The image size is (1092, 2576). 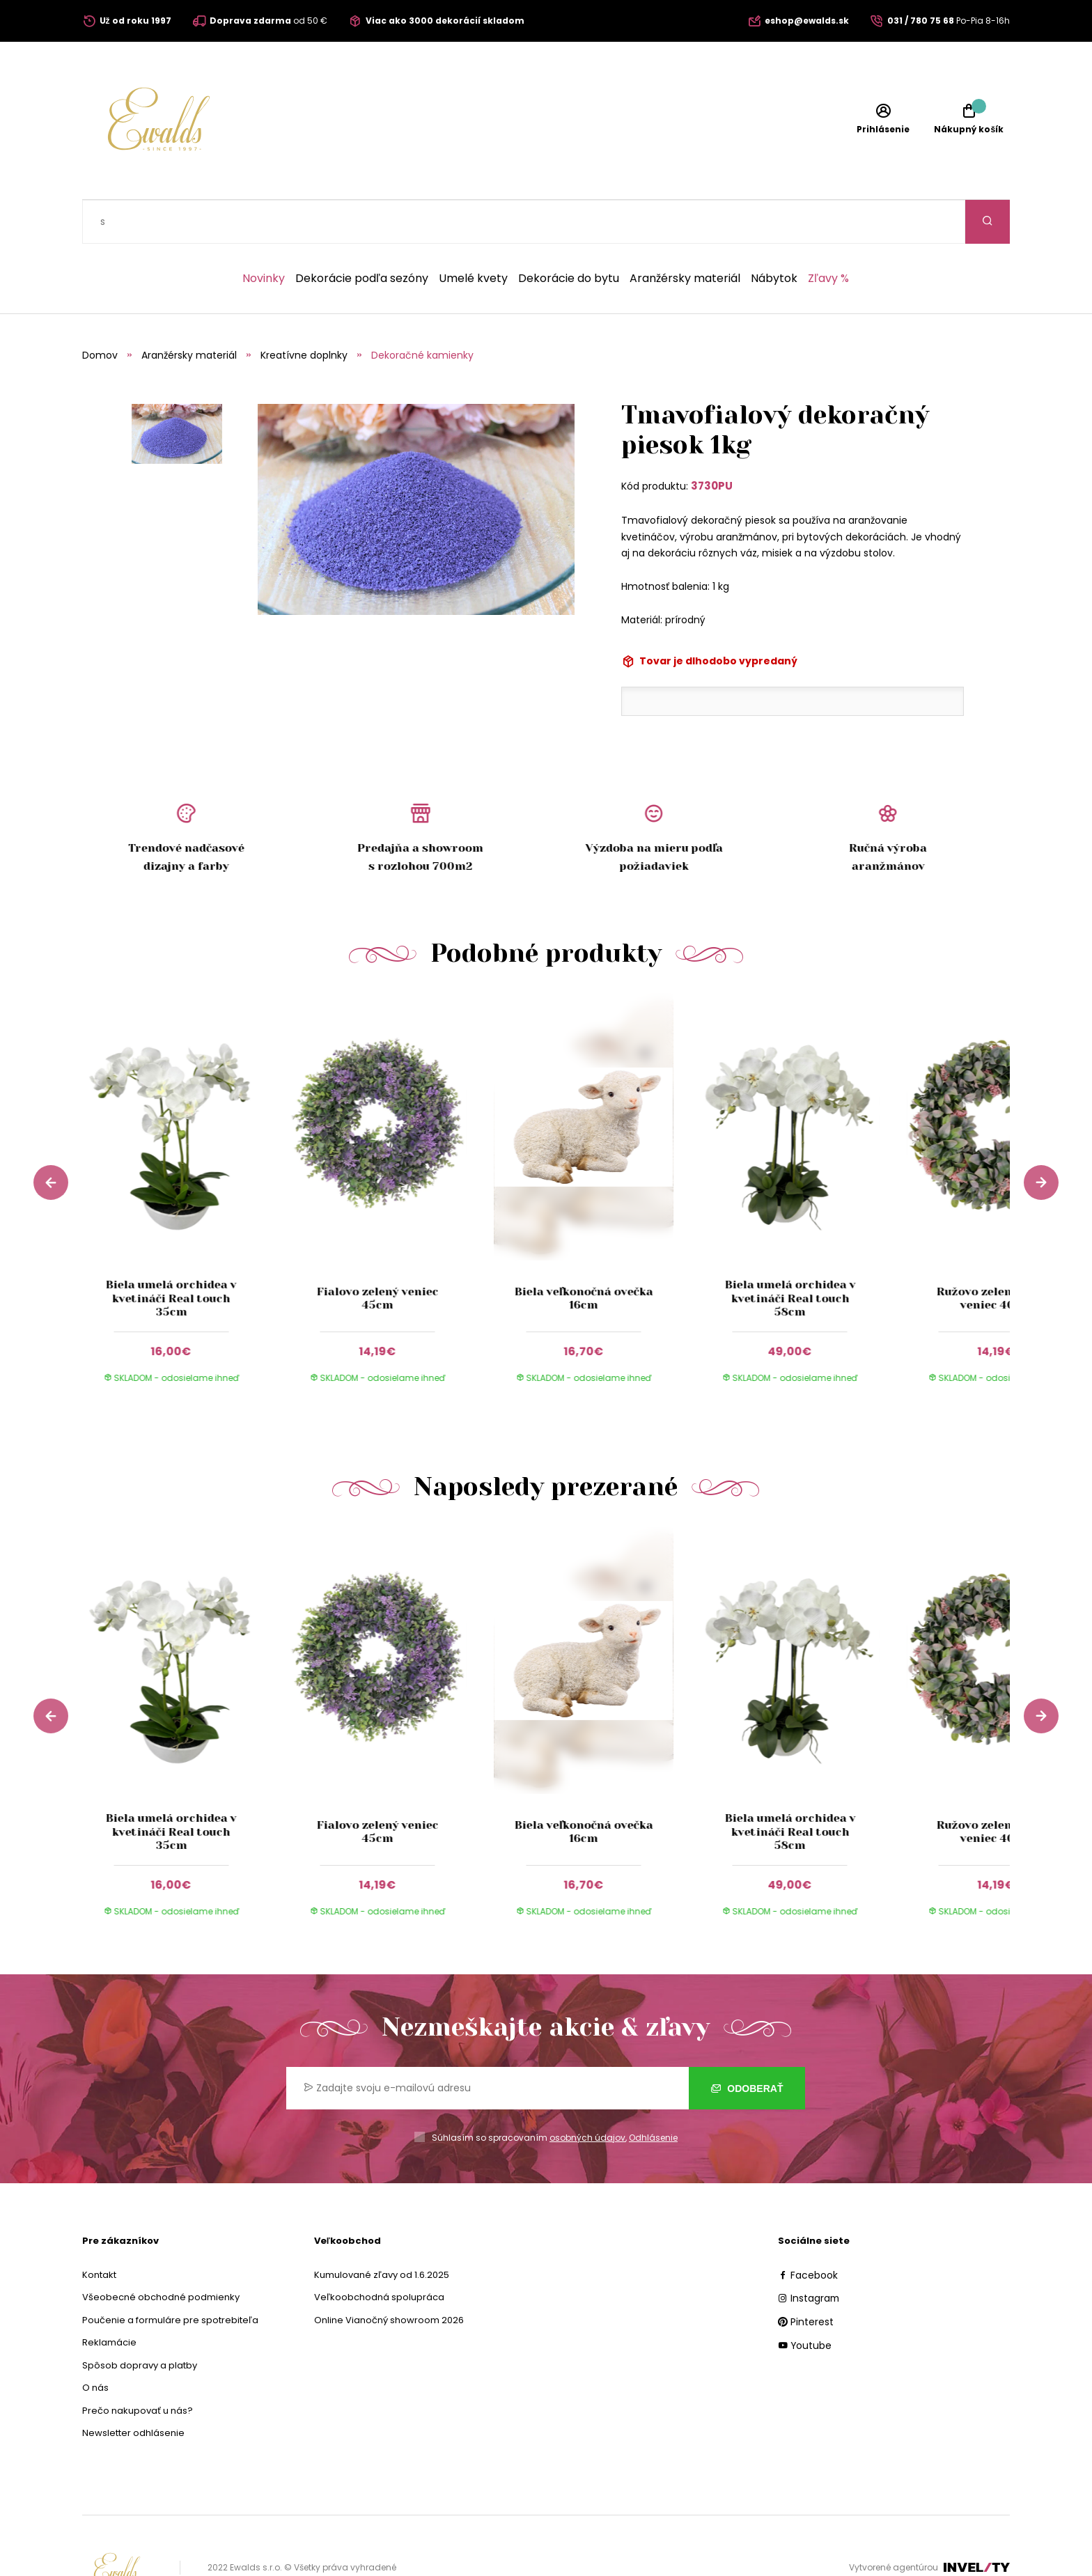 What do you see at coordinates (109, 2298) in the screenshot?
I see `Reklamácie` at bounding box center [109, 2298].